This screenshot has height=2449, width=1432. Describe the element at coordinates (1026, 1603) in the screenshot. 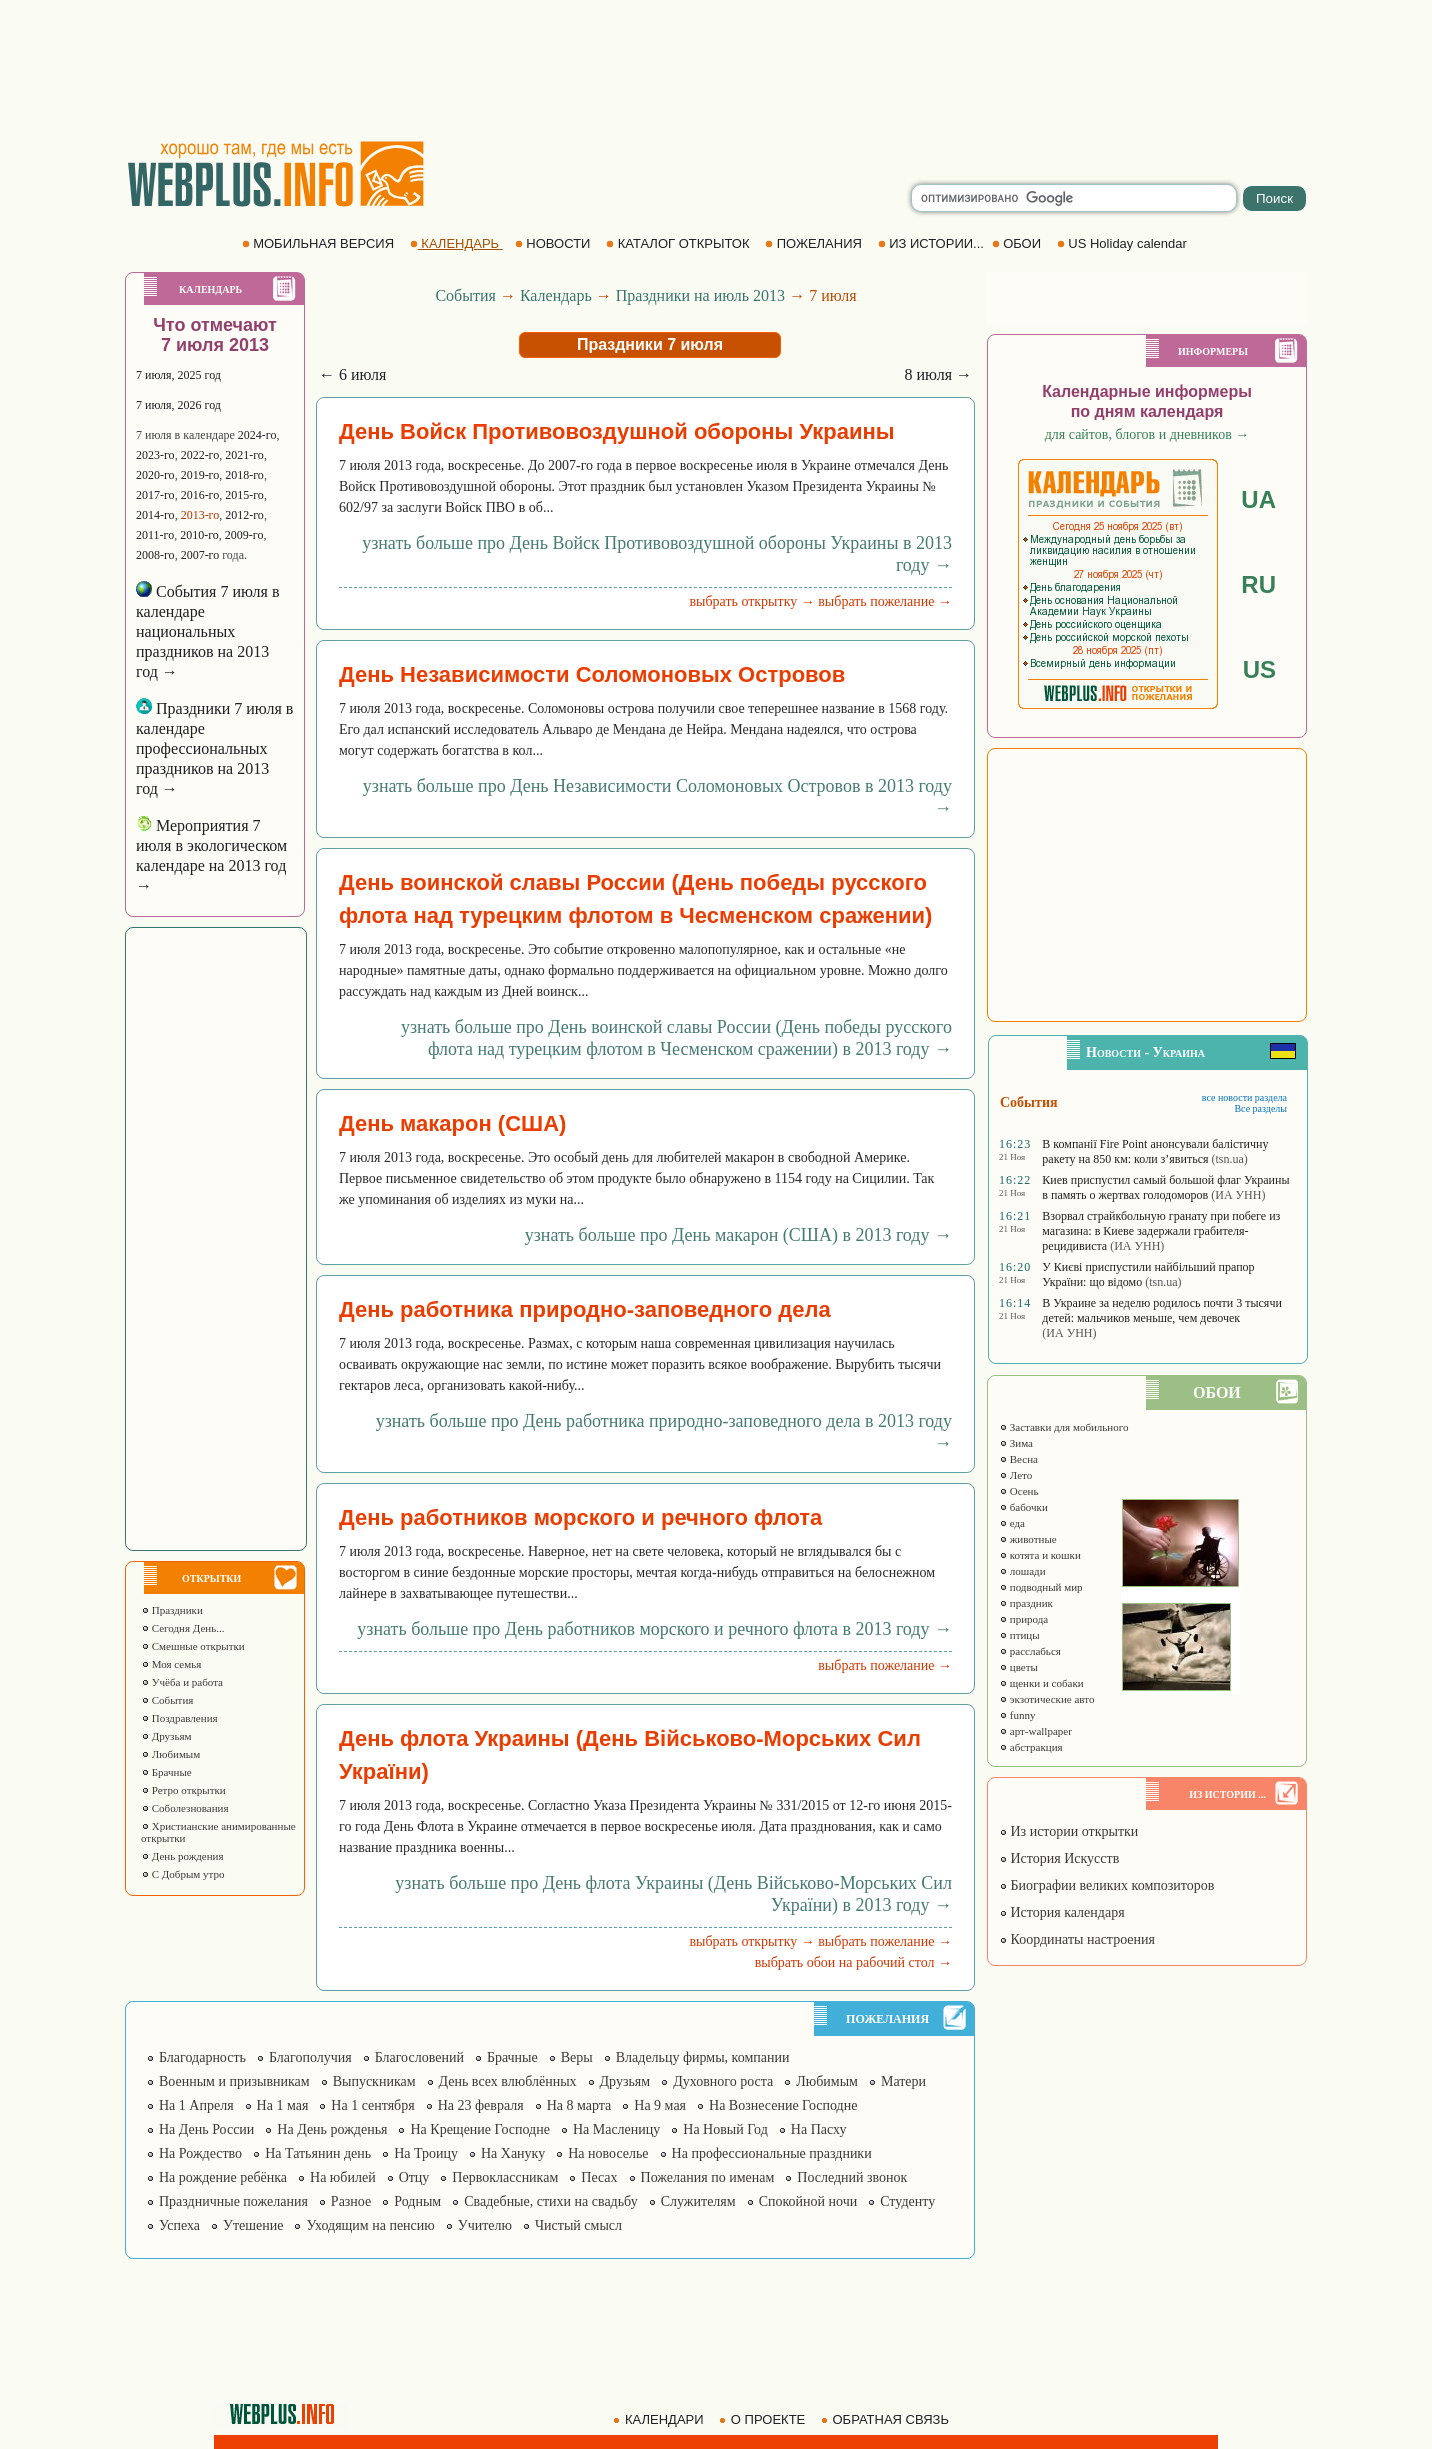

I see `праздник` at that location.